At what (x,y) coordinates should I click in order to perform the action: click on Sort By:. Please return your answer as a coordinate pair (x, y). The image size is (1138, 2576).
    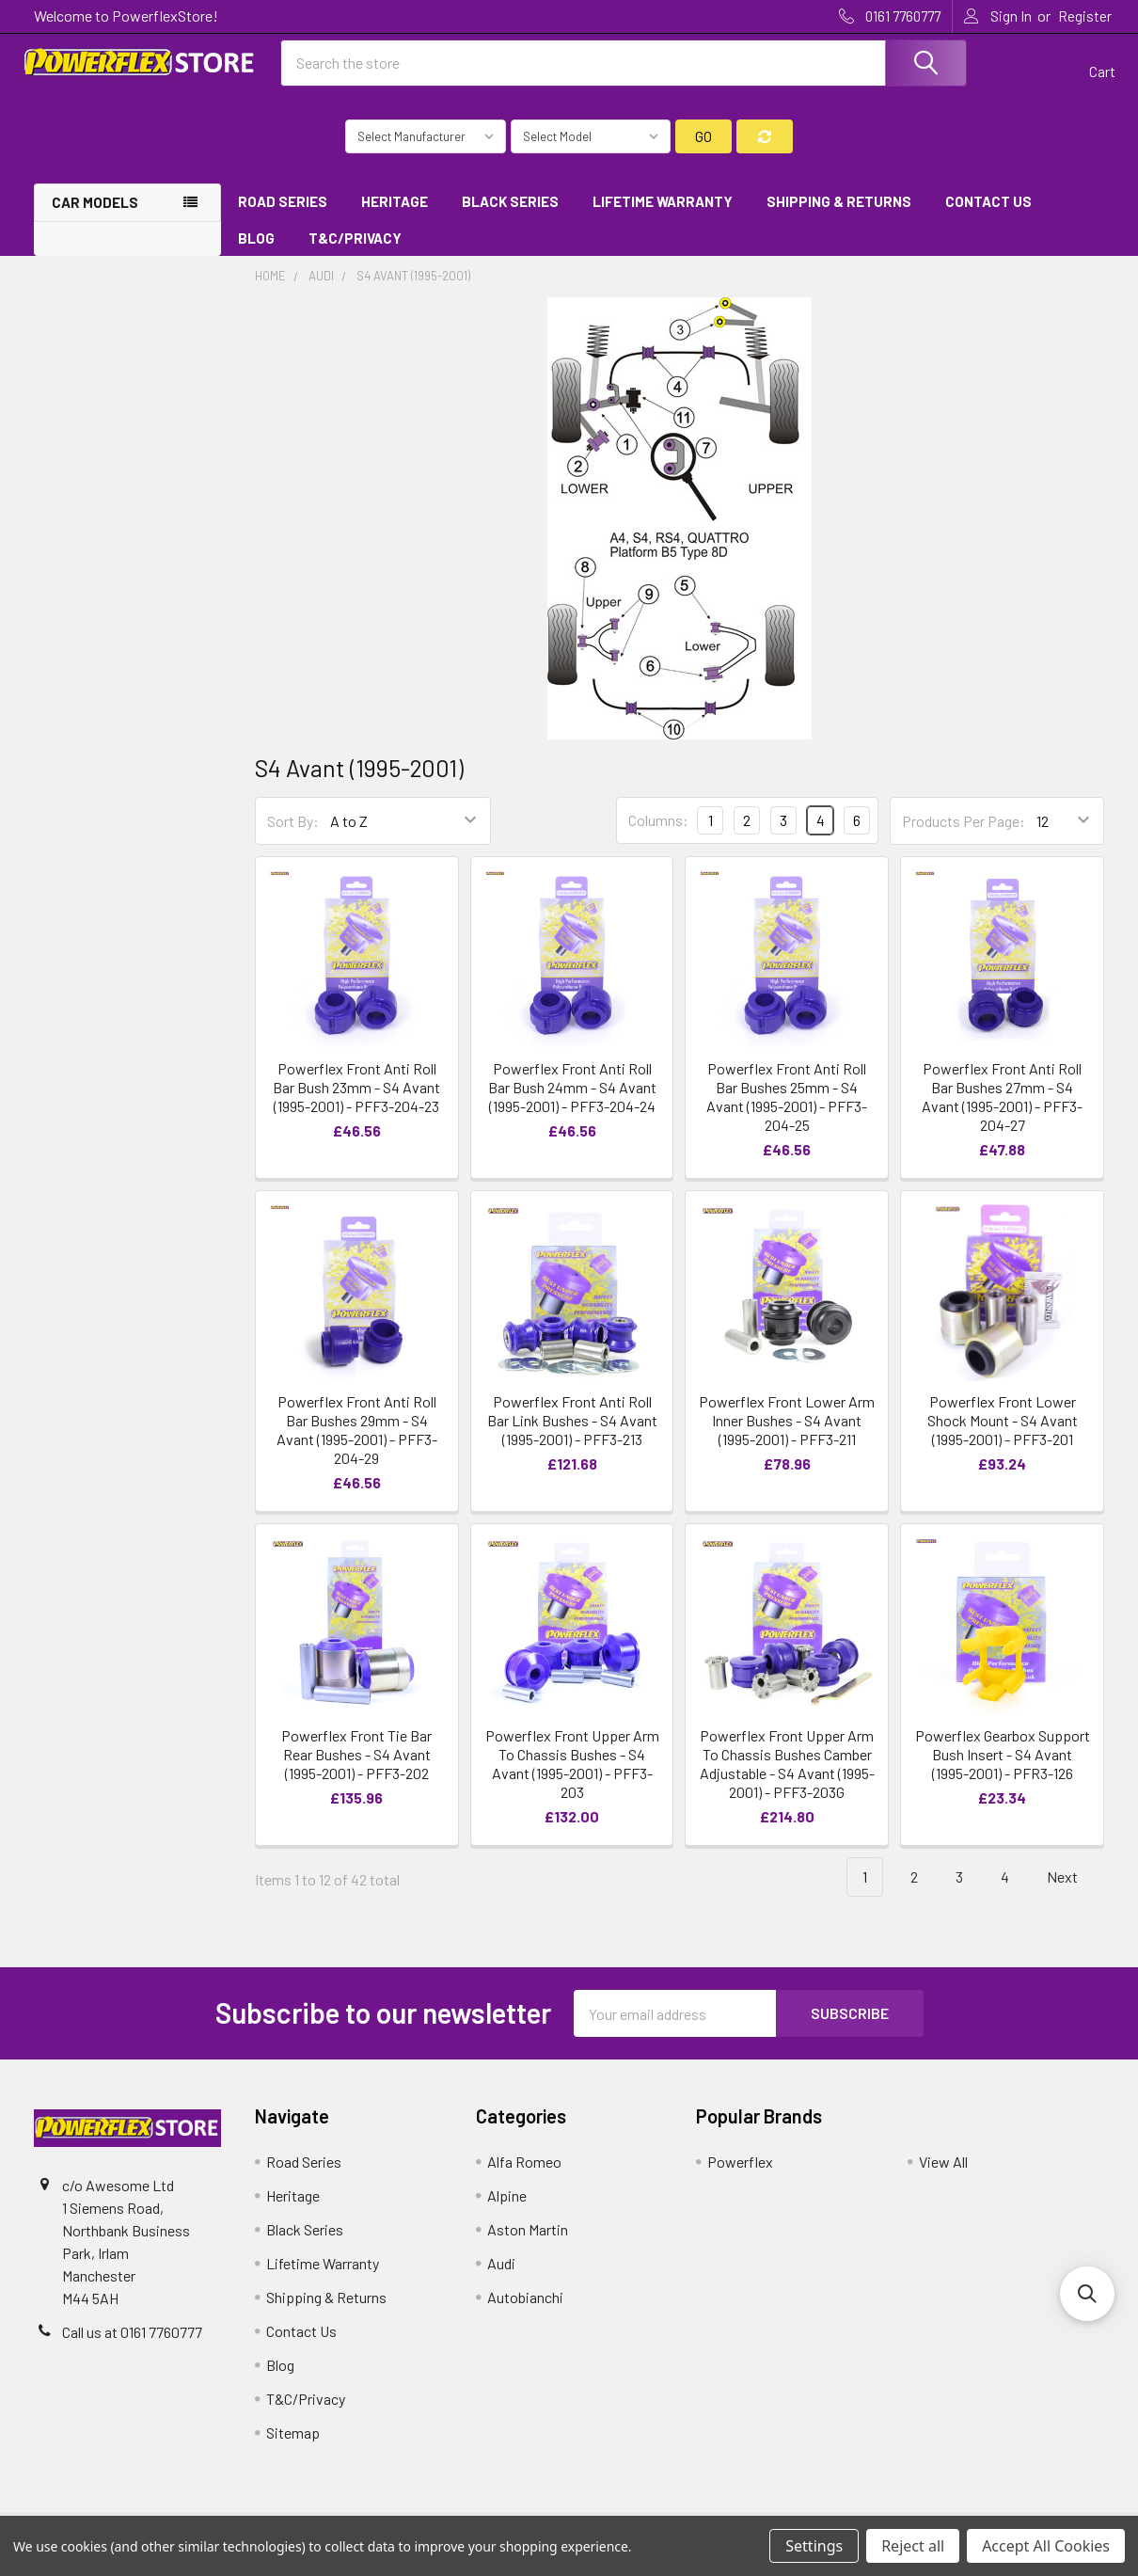
    Looking at the image, I should click on (293, 829).